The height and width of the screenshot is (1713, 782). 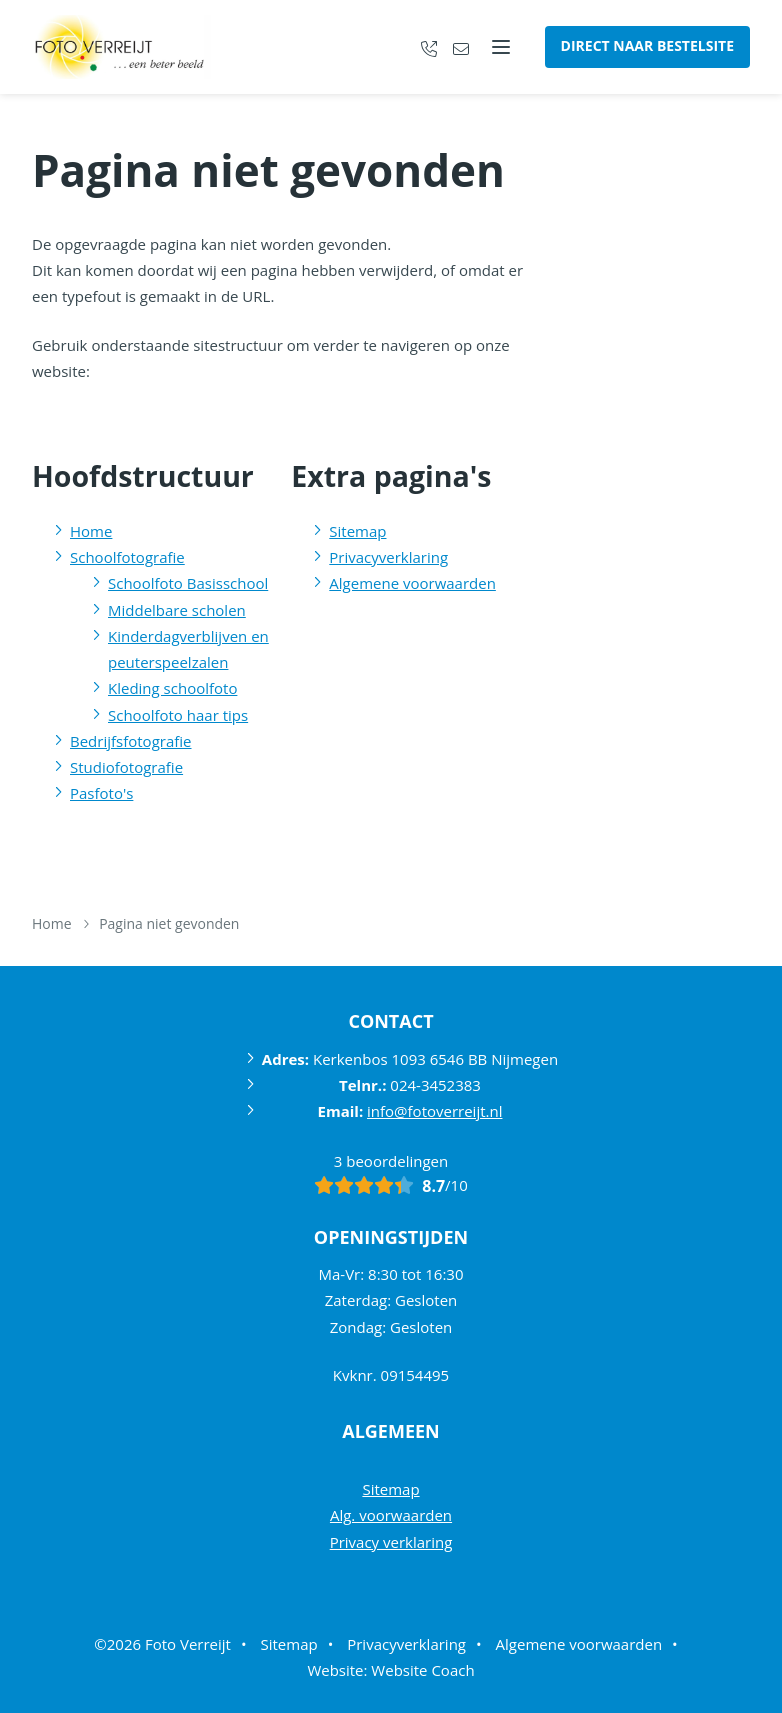 What do you see at coordinates (357, 531) in the screenshot?
I see `Sitemap` at bounding box center [357, 531].